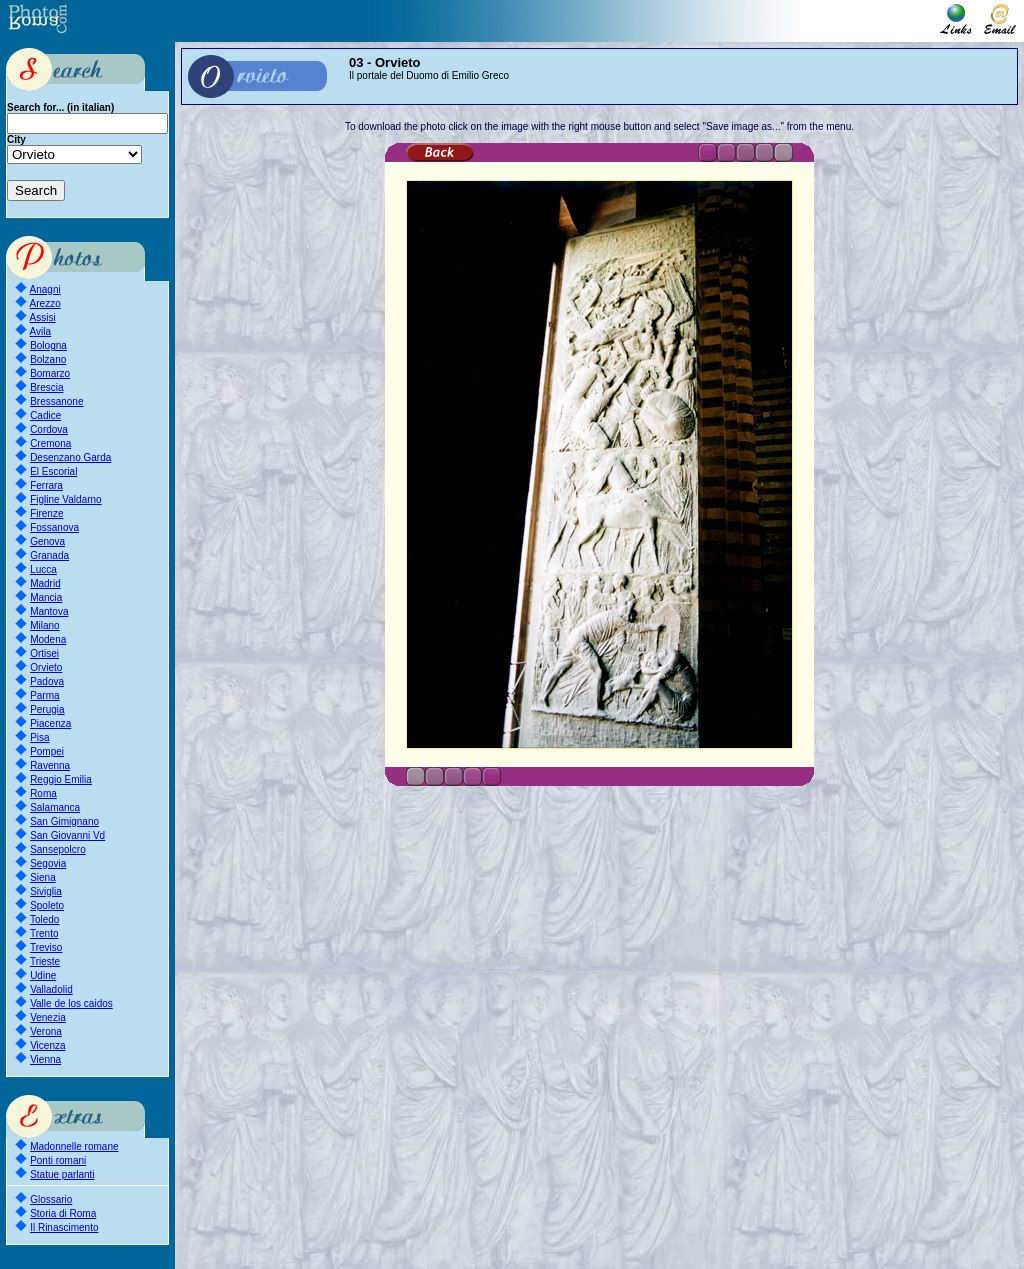 This screenshot has height=1269, width=1024. What do you see at coordinates (43, 975) in the screenshot?
I see `Udine` at bounding box center [43, 975].